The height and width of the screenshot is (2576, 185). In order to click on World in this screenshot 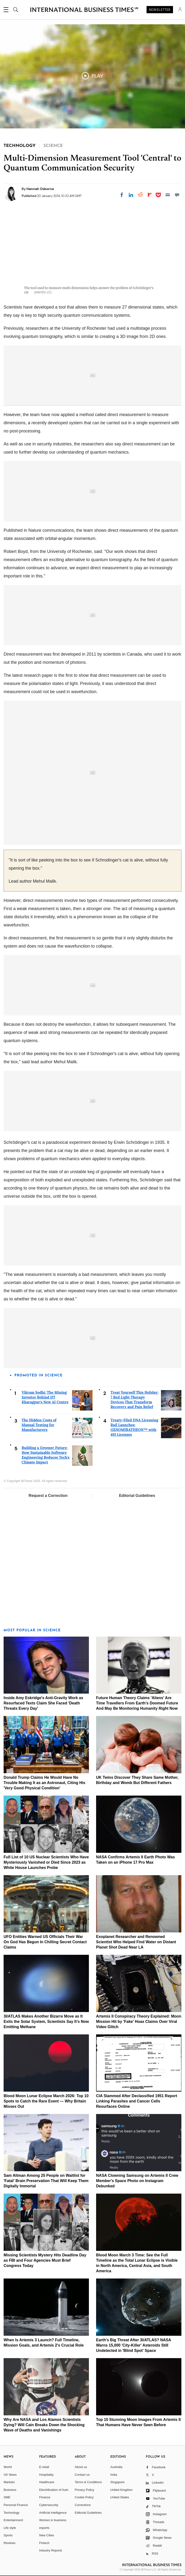, I will do `click(8, 2467)`.